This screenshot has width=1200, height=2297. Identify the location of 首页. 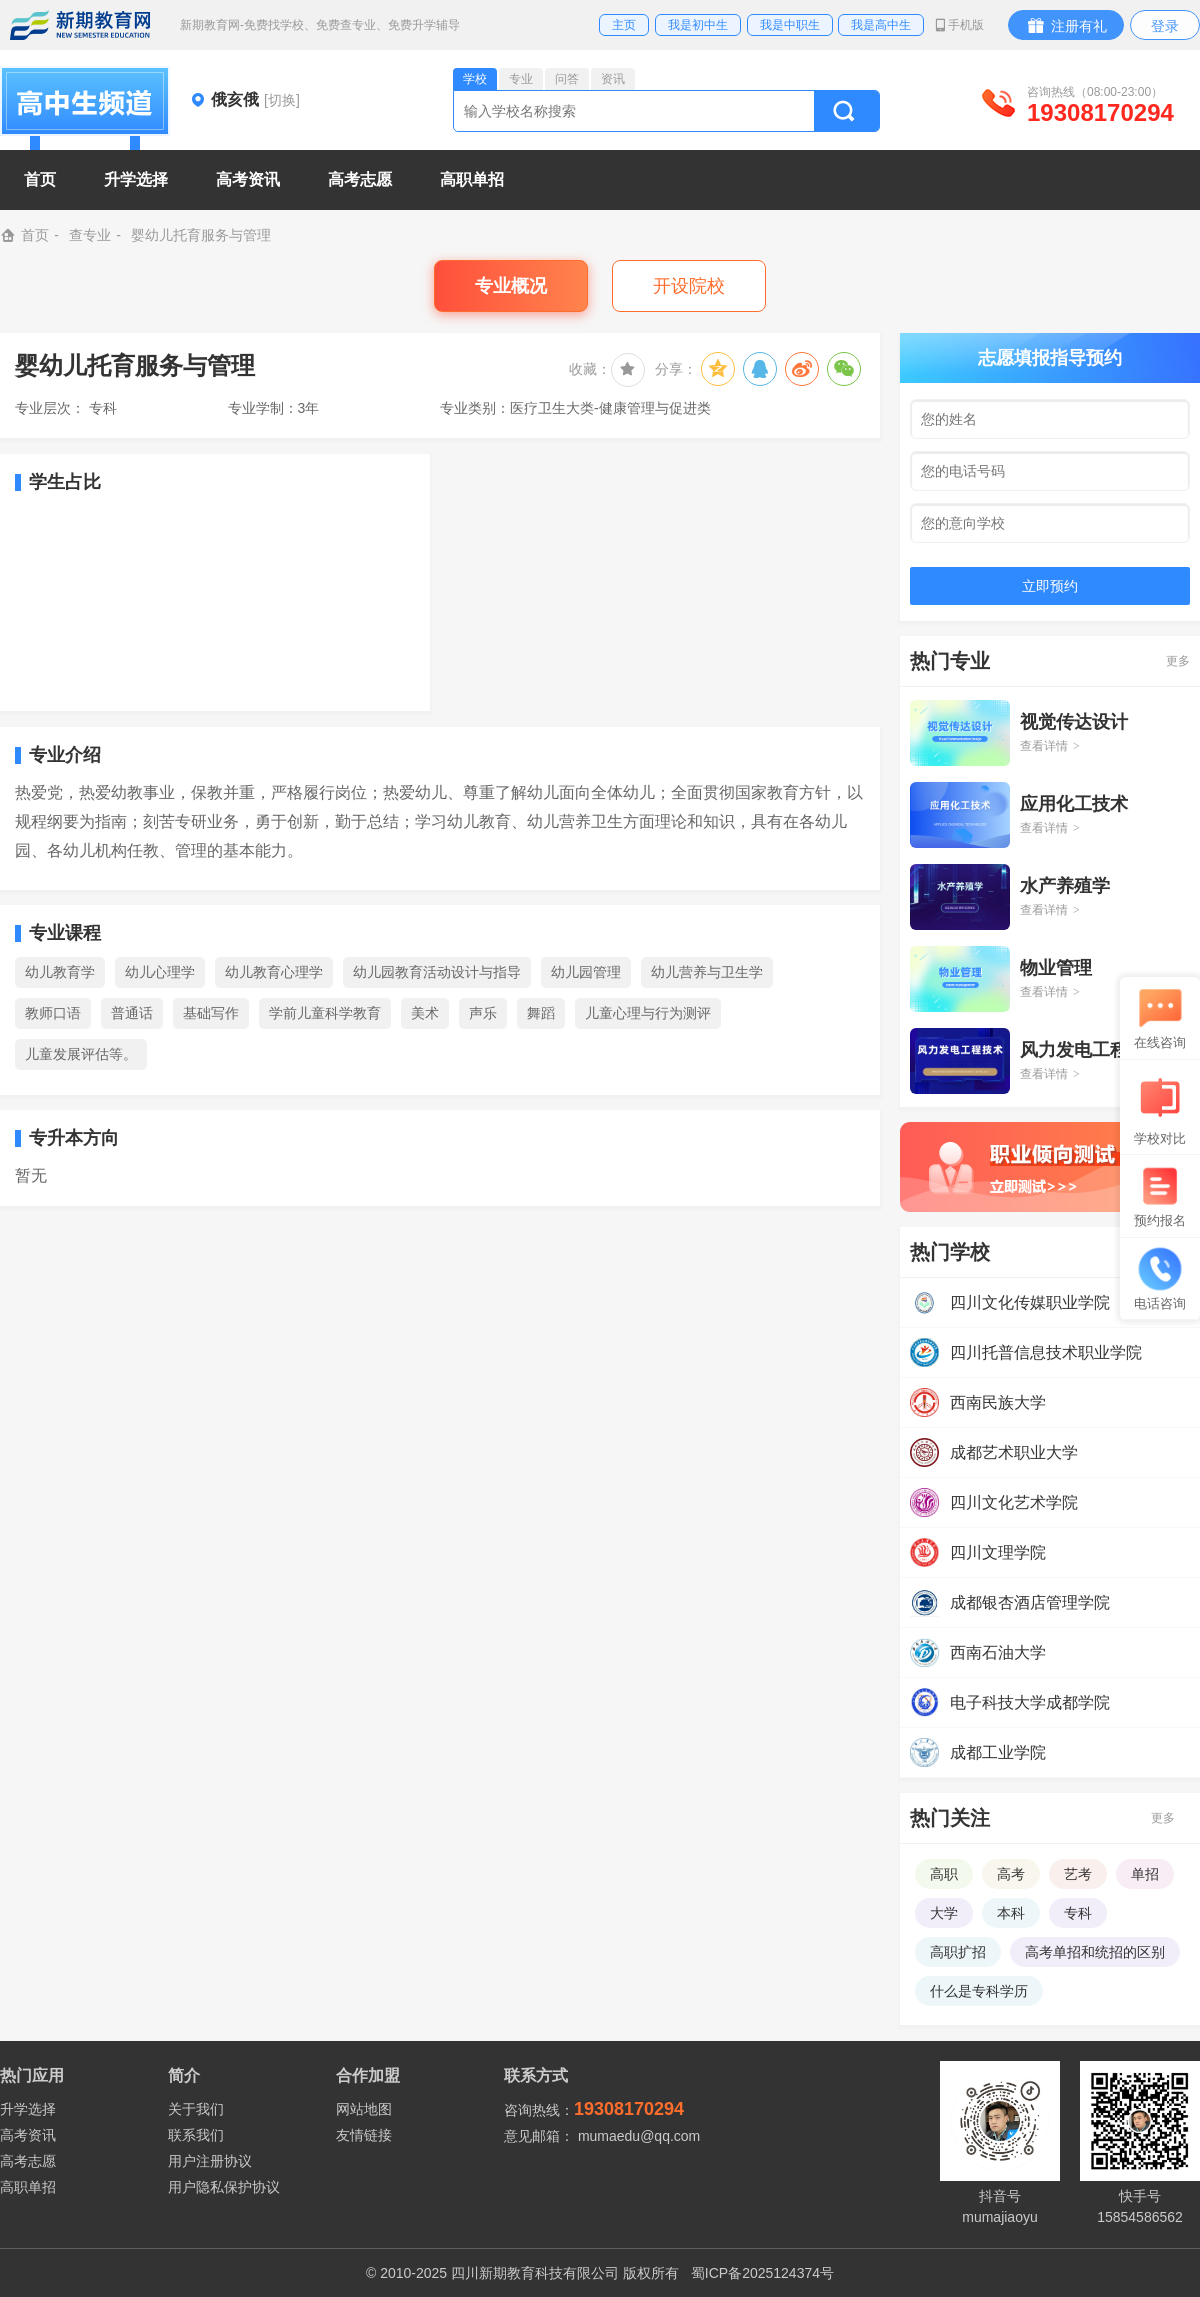
(40, 179).